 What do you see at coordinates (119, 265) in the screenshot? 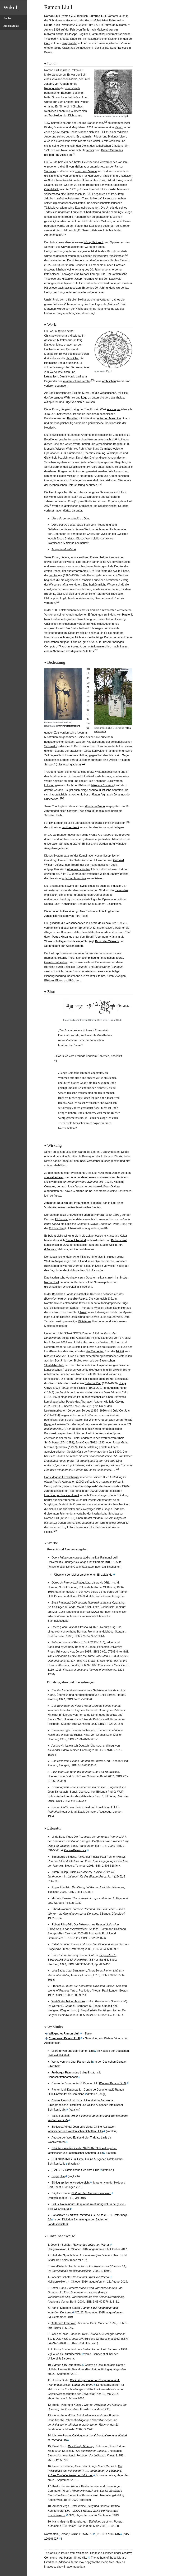
I see `Häresien` at bounding box center [119, 265].